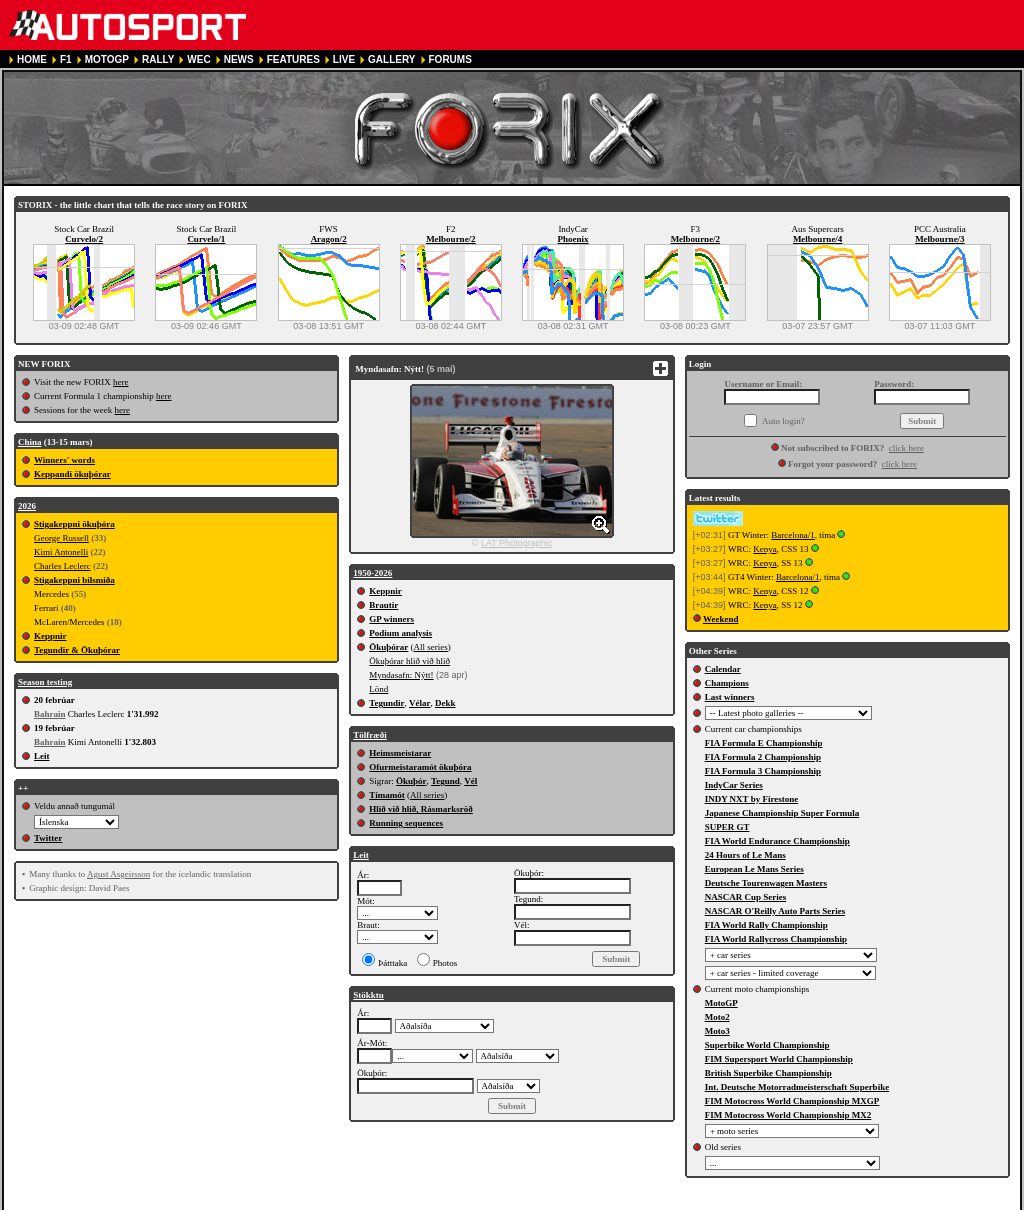  Describe the element at coordinates (431, 647) in the screenshot. I see `All series` at that location.